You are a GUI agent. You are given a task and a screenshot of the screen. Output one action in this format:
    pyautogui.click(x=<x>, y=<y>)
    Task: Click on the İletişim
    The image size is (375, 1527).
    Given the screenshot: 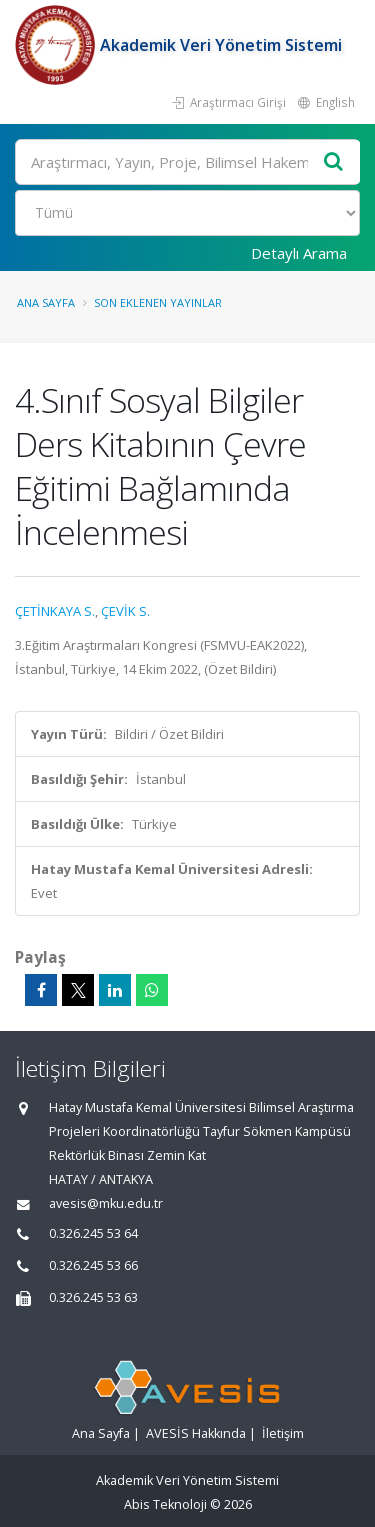 What is the action you would take?
    pyautogui.click(x=283, y=1433)
    